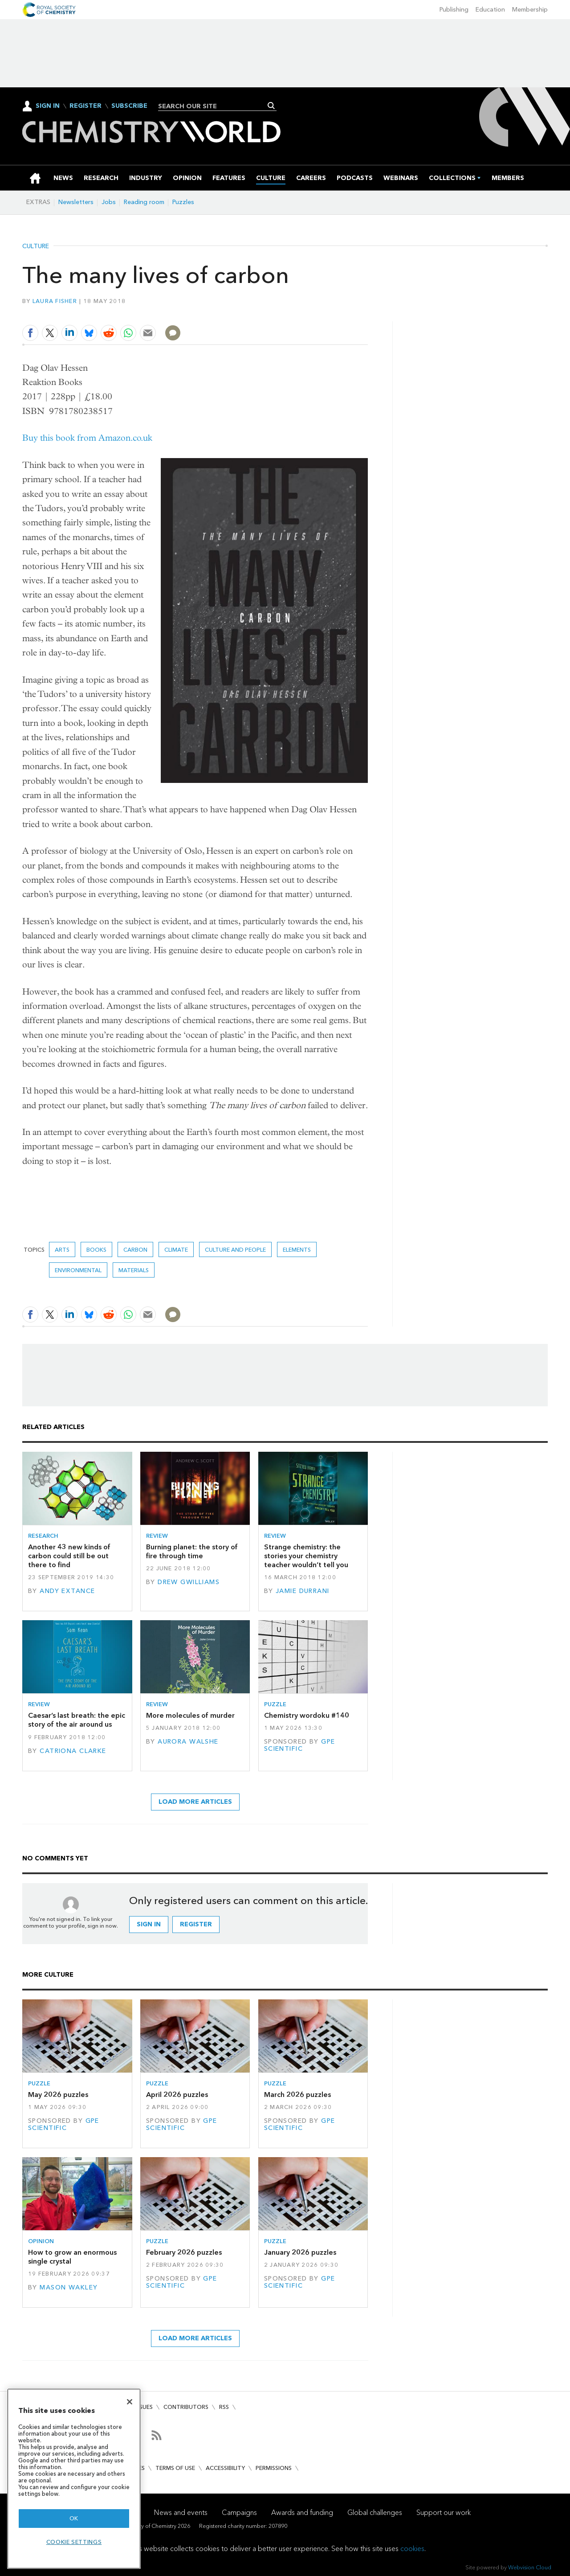 The image size is (570, 2576). Describe the element at coordinates (195, 1802) in the screenshot. I see `Load more articles` at that location.